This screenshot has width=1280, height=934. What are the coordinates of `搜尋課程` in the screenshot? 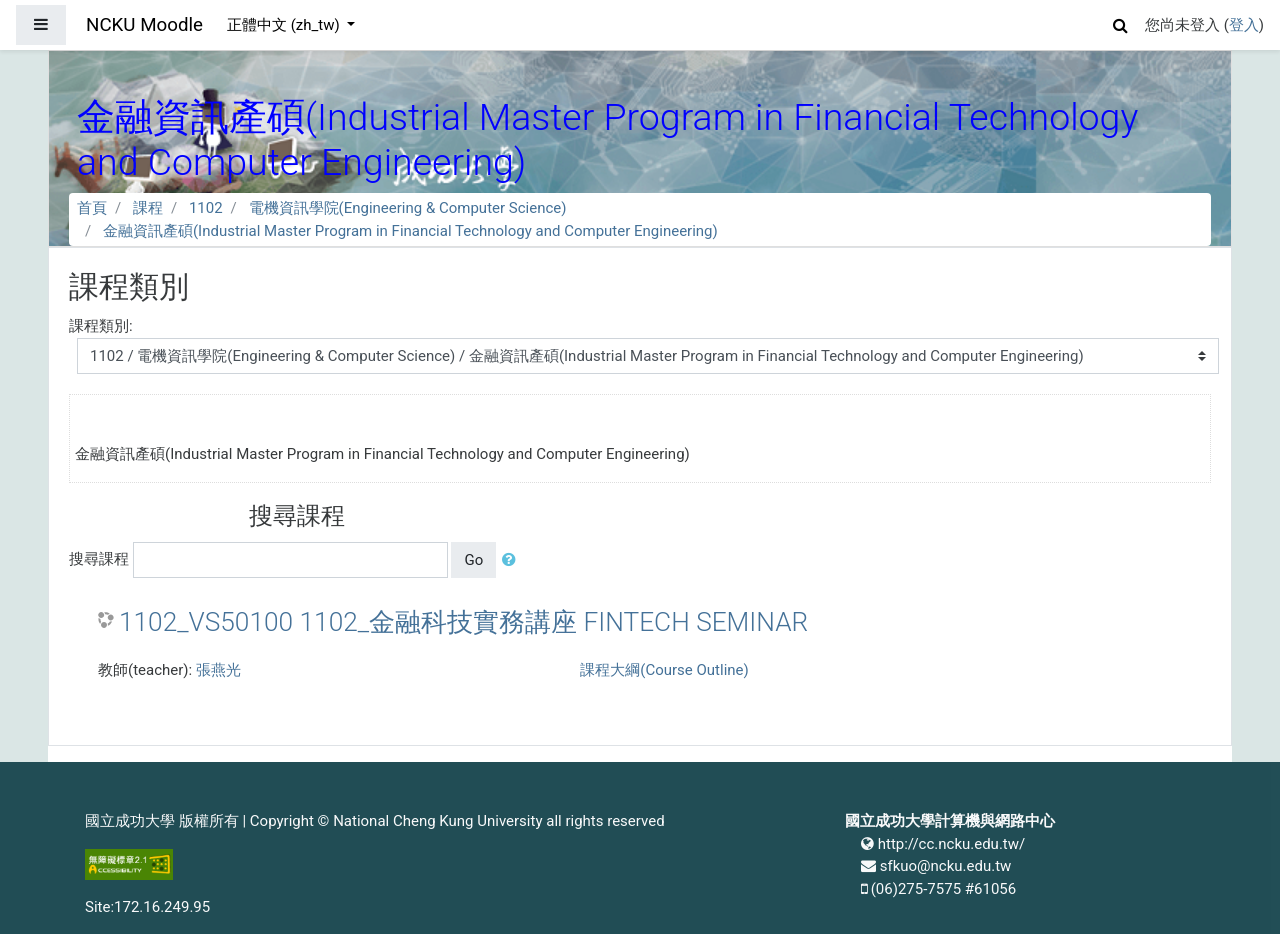 It's located at (99, 559).